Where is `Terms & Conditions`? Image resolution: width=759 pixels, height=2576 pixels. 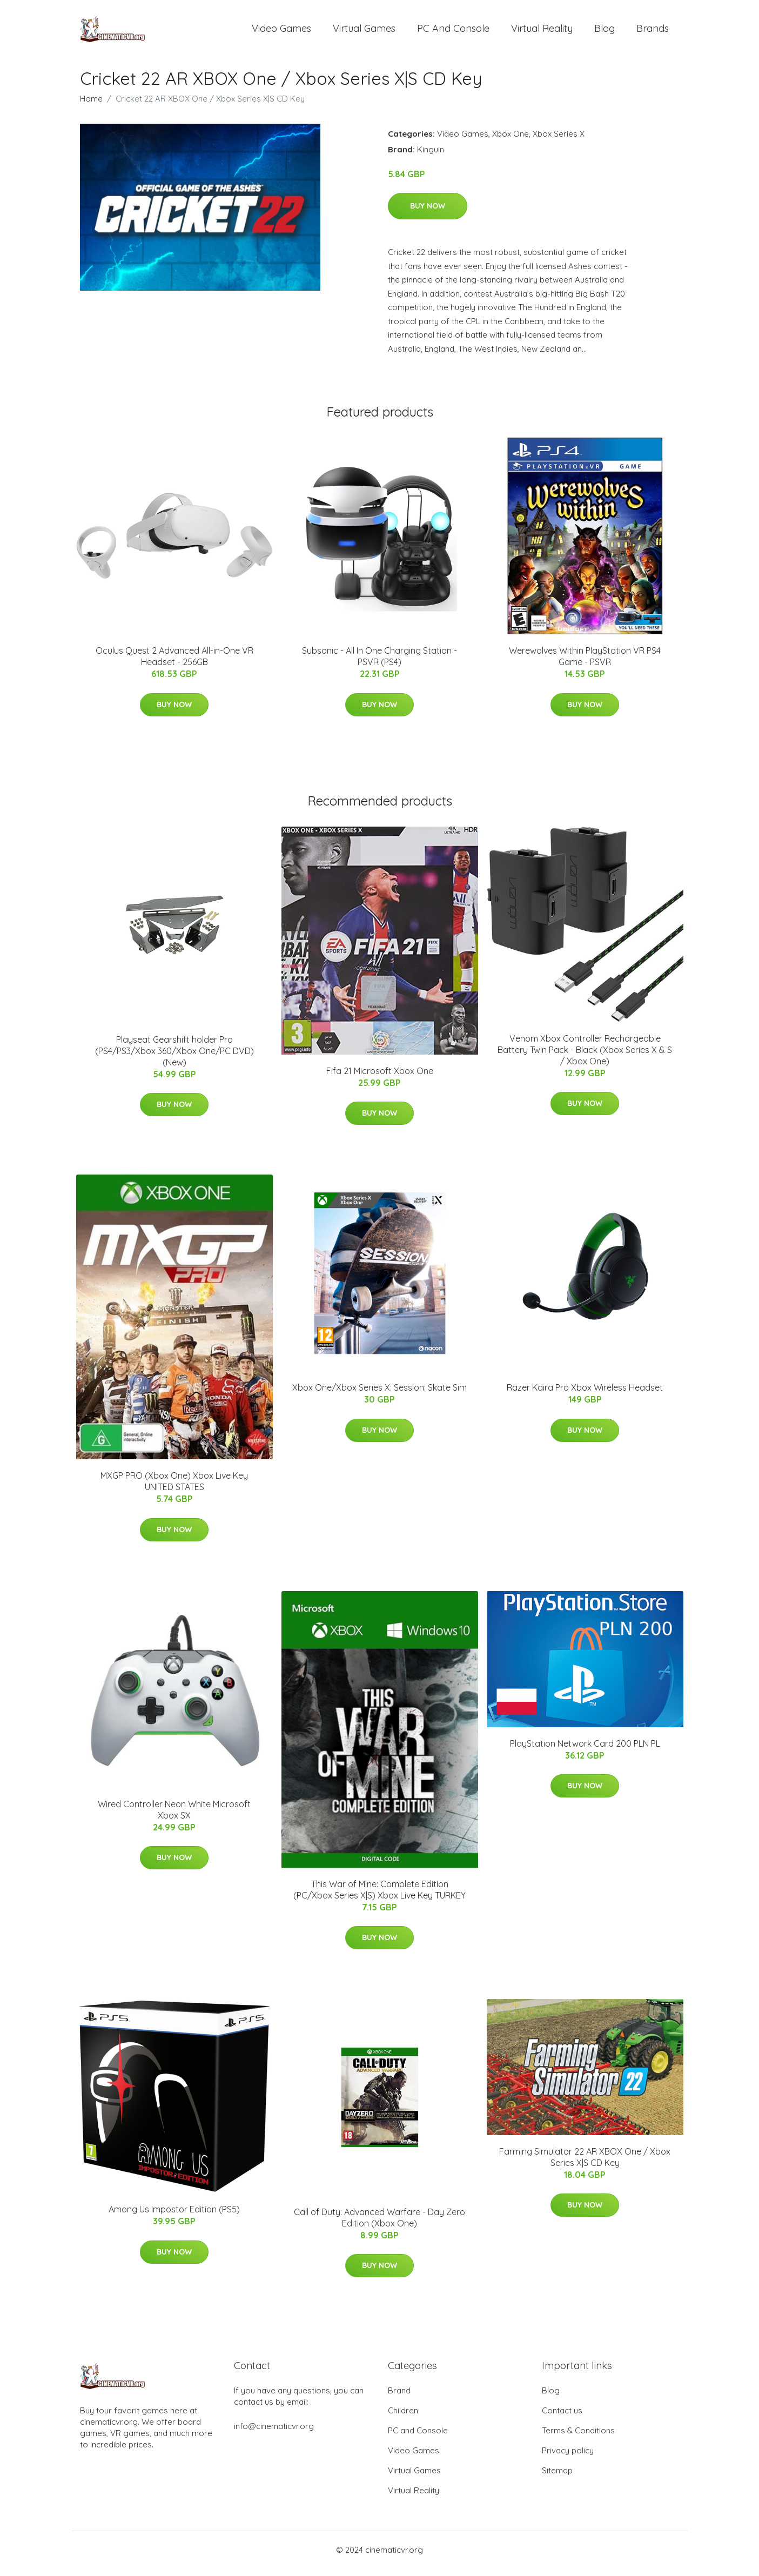
Terms & Conditions is located at coordinates (578, 2438).